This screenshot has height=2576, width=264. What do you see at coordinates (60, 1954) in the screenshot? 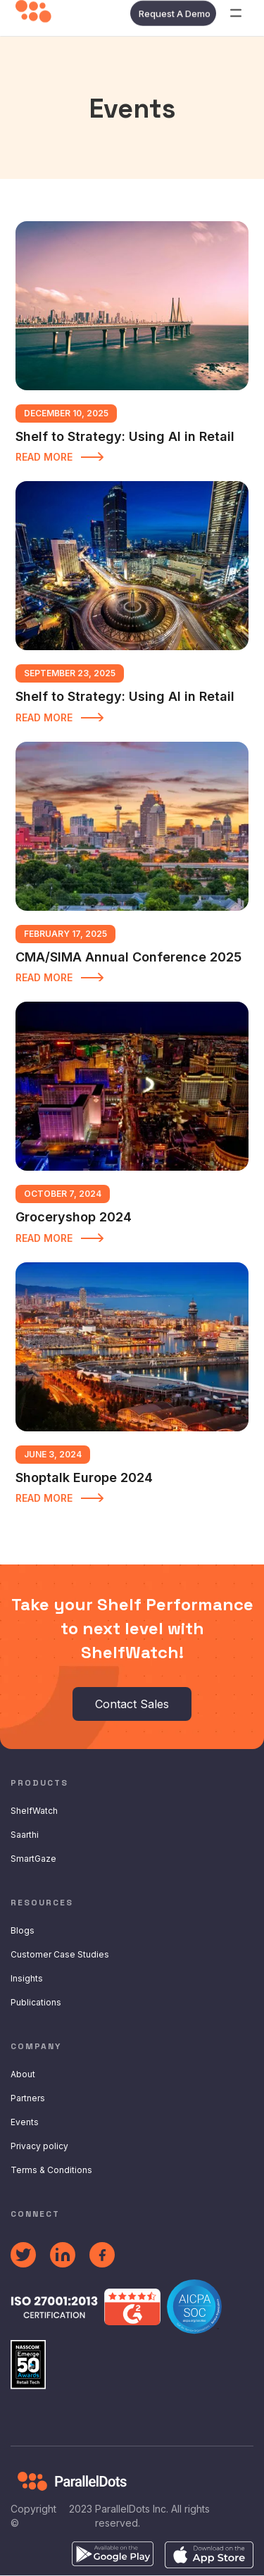
I see `Customer Case Studies` at bounding box center [60, 1954].